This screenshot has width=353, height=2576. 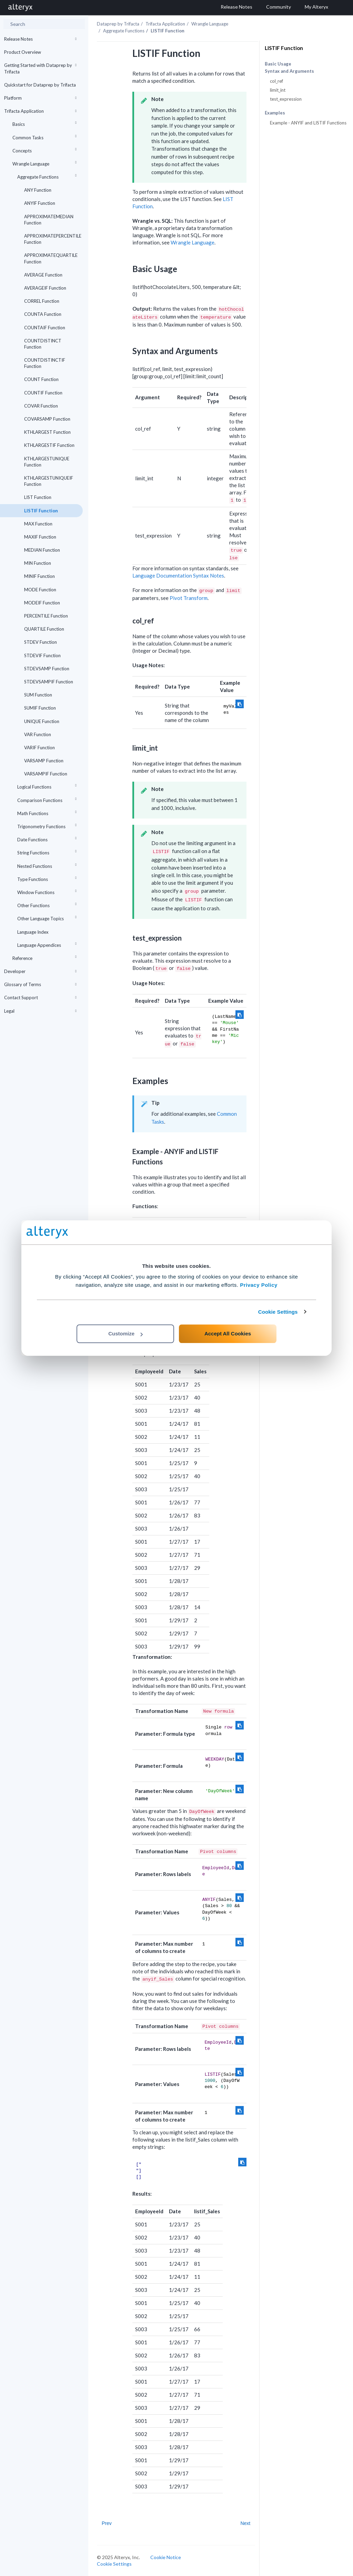 What do you see at coordinates (46, 668) in the screenshot?
I see `STDEVSAMP Function` at bounding box center [46, 668].